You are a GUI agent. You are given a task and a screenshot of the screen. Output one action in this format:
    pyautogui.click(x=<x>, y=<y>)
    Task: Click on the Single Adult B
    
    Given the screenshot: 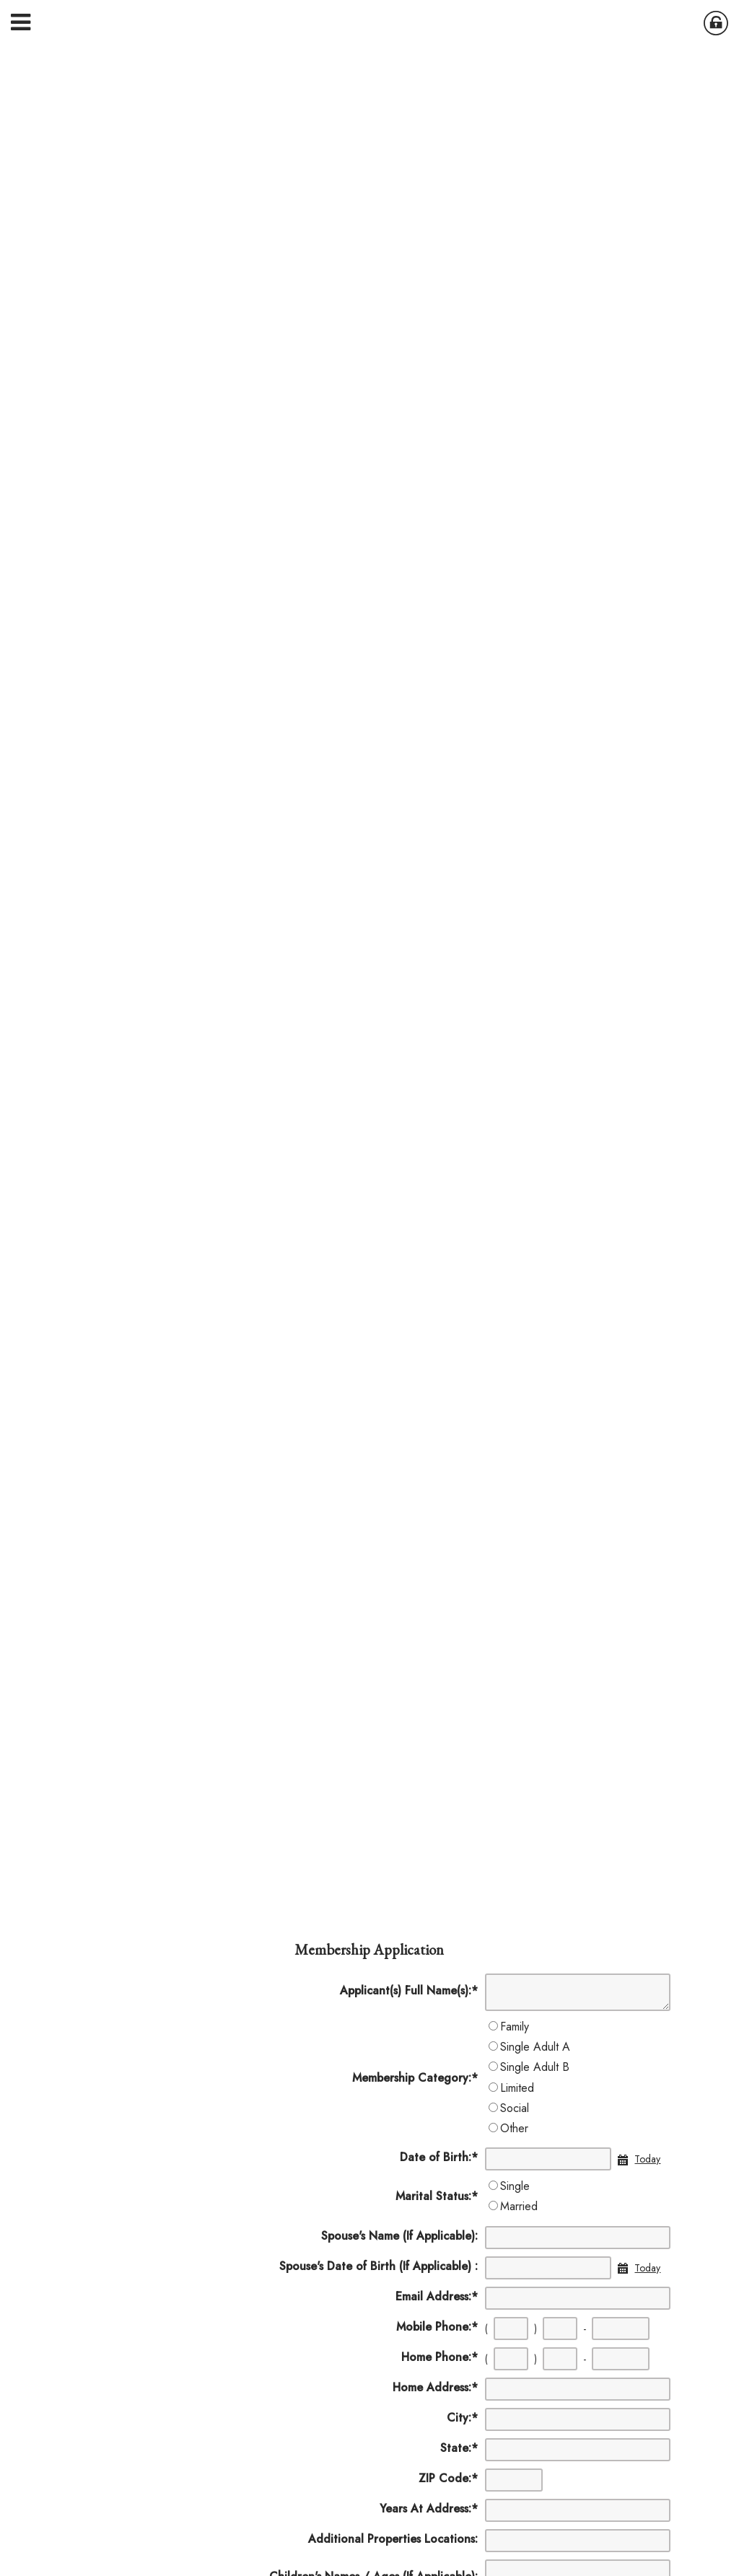 What is the action you would take?
    pyautogui.click(x=534, y=2067)
    